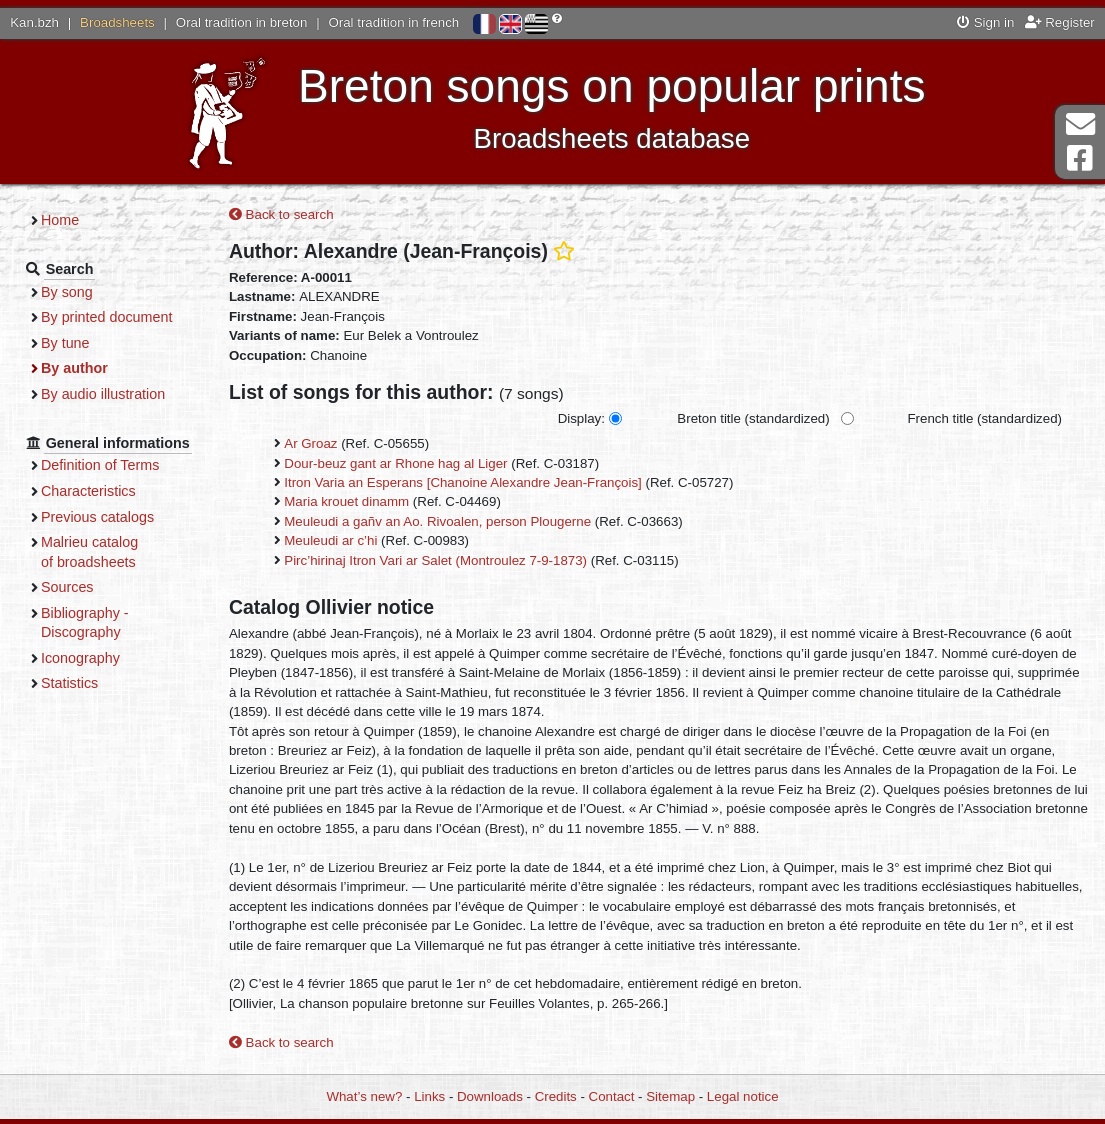  I want to click on Oral tradition in french, so click(393, 22).